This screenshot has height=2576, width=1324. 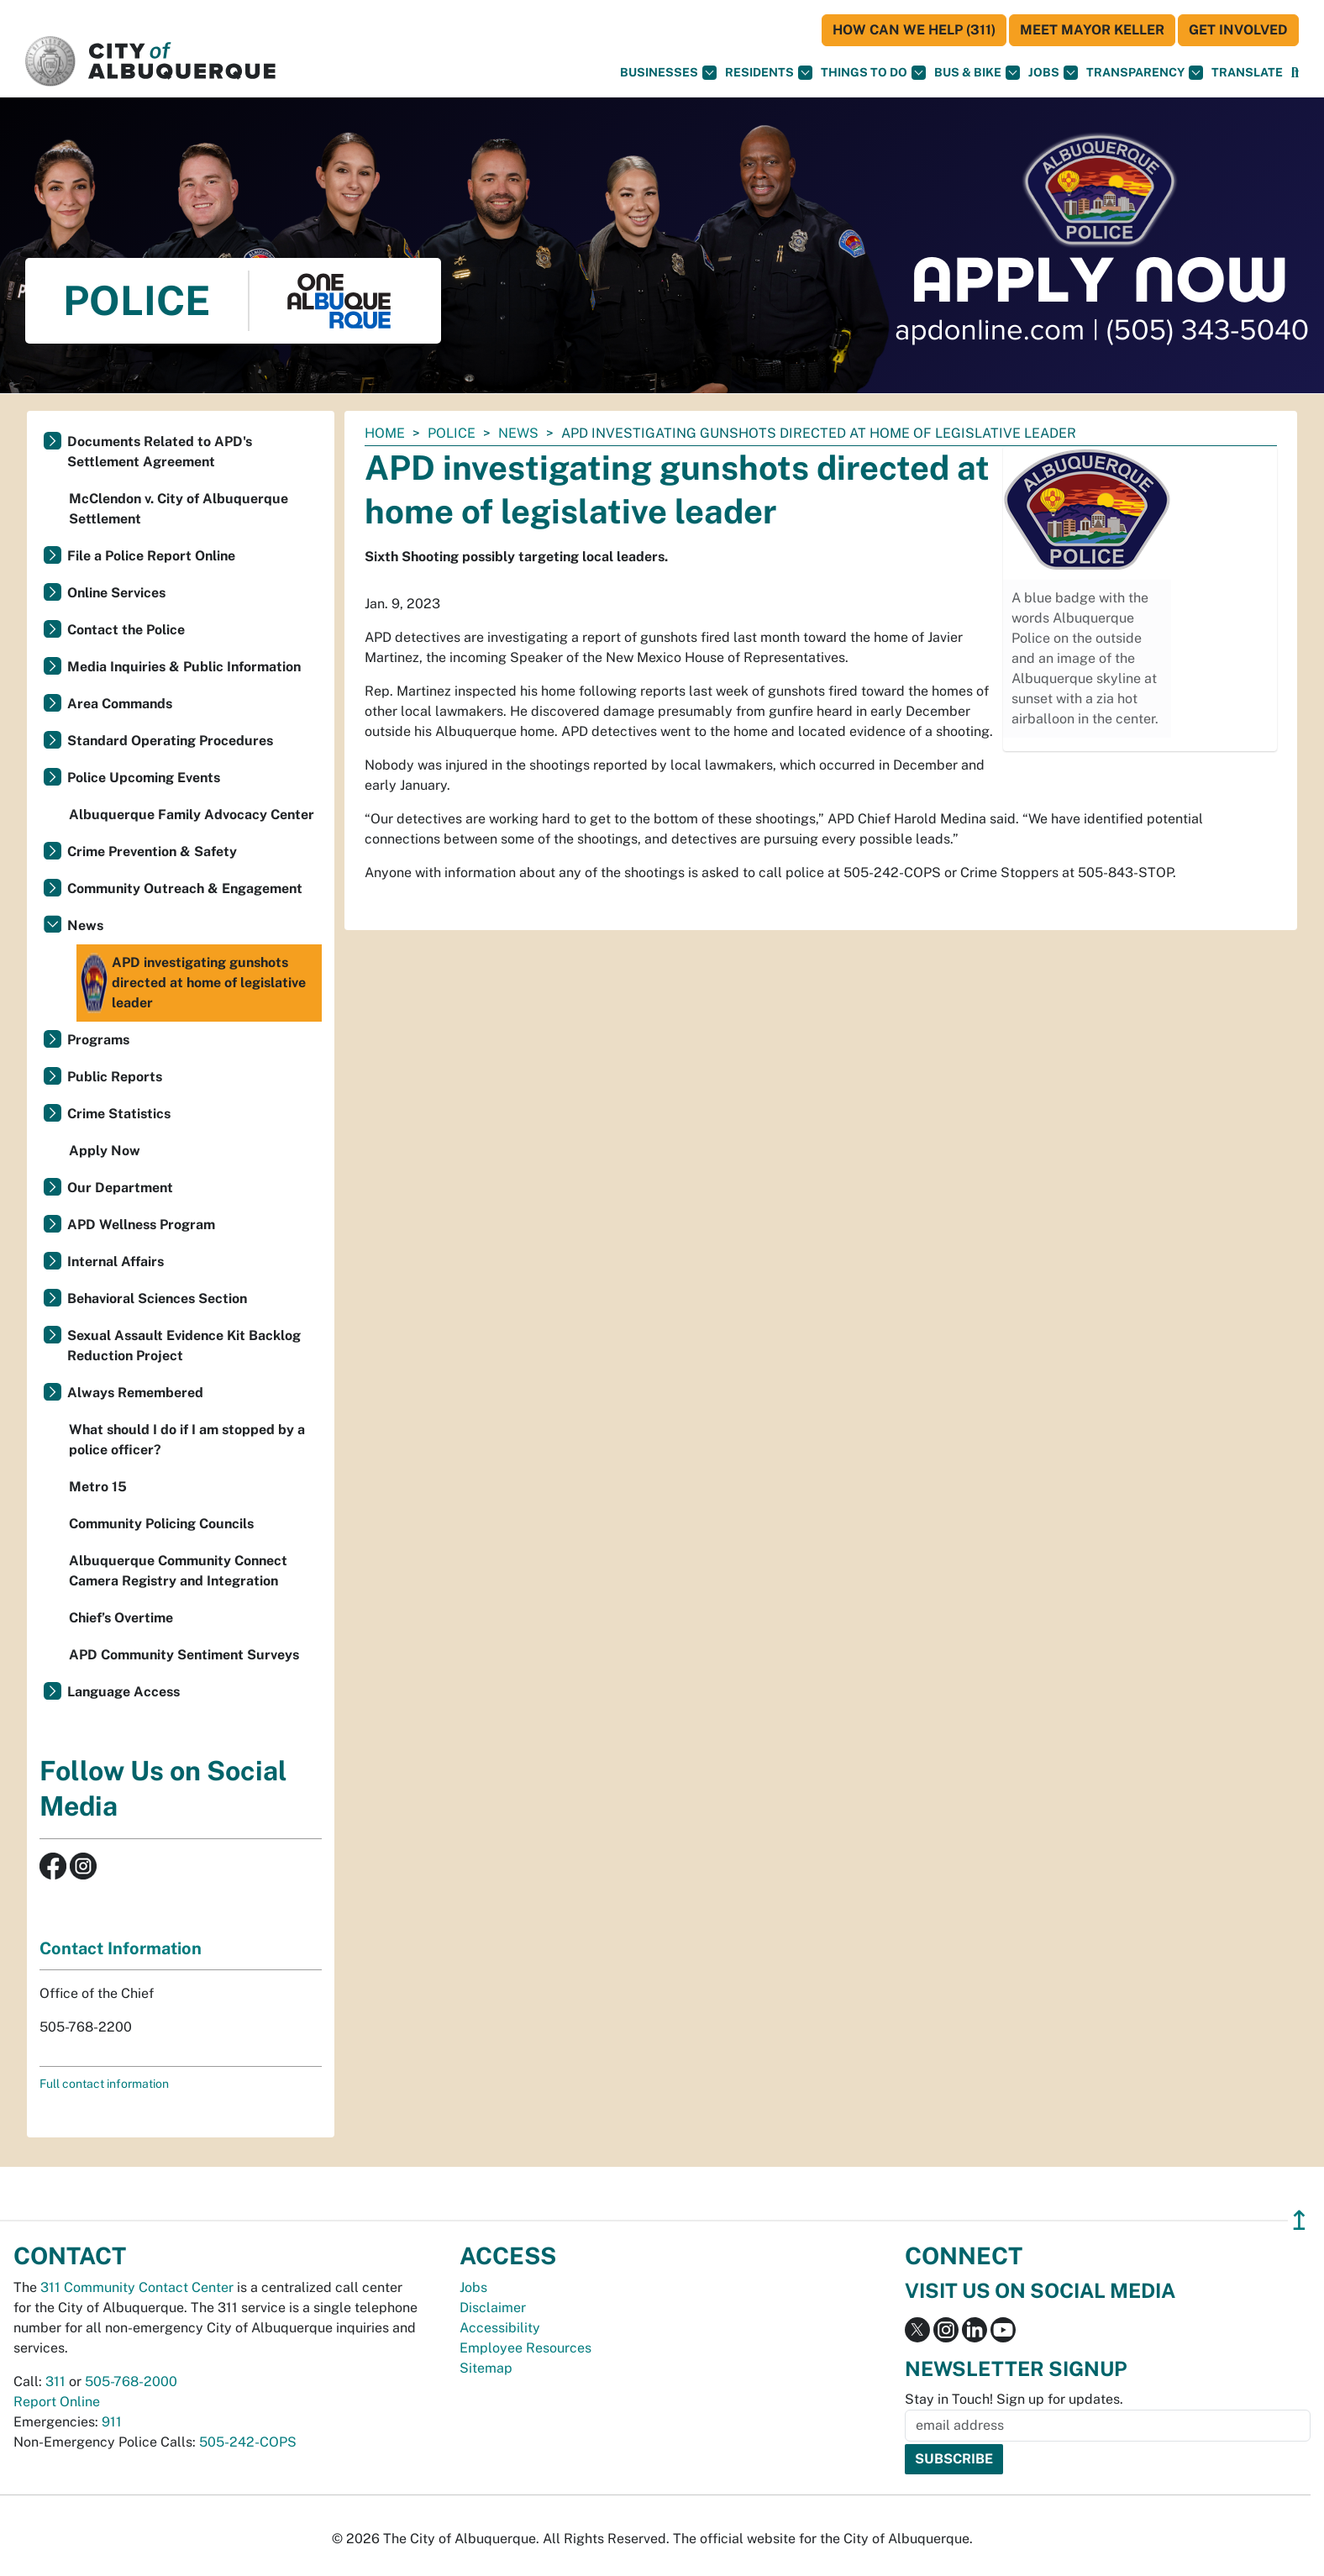 What do you see at coordinates (525, 2348) in the screenshot?
I see `Employee Resources` at bounding box center [525, 2348].